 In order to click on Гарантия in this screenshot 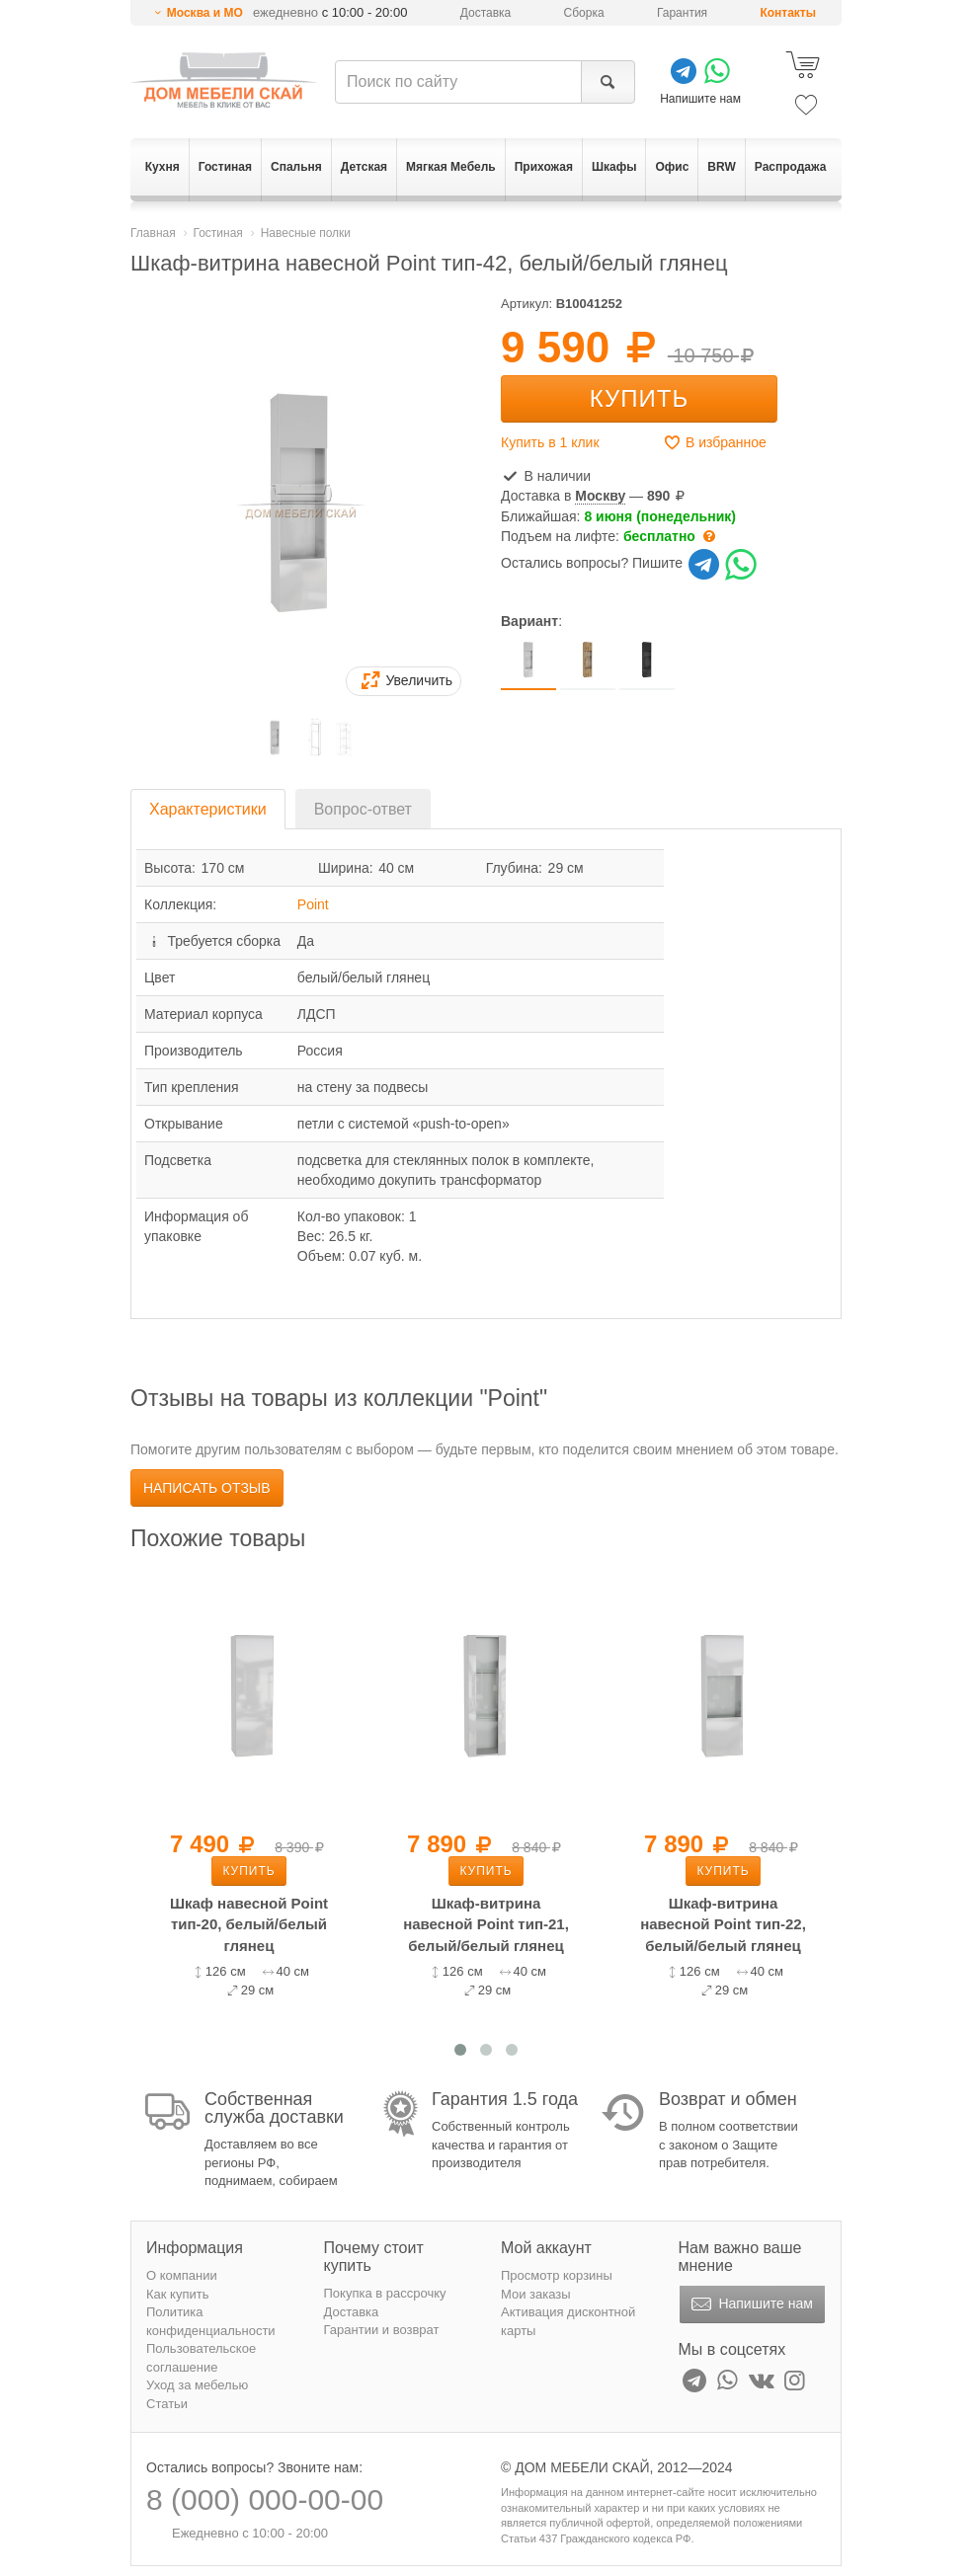, I will do `click(682, 13)`.